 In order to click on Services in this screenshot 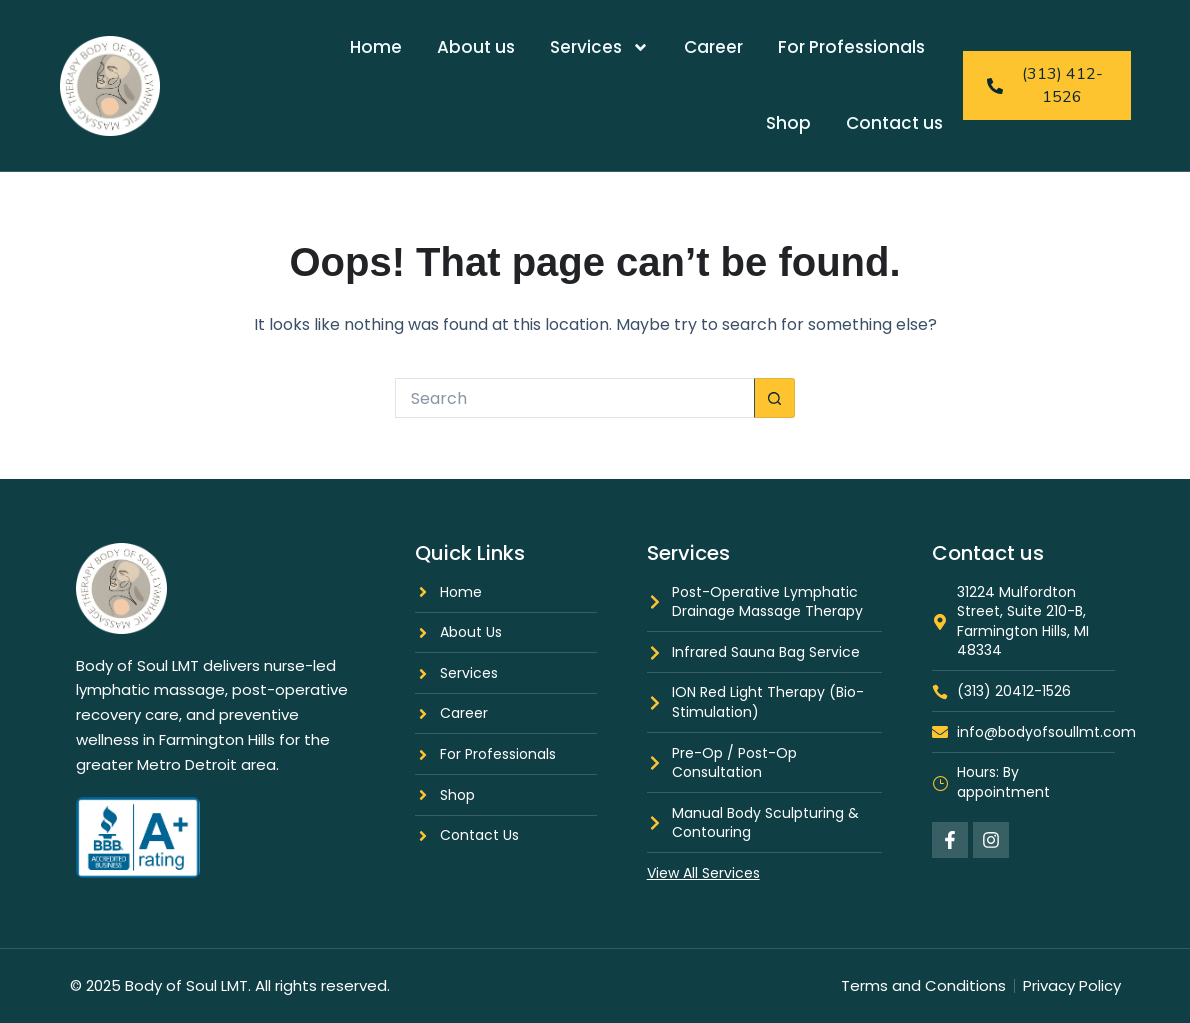, I will do `click(599, 47)`.